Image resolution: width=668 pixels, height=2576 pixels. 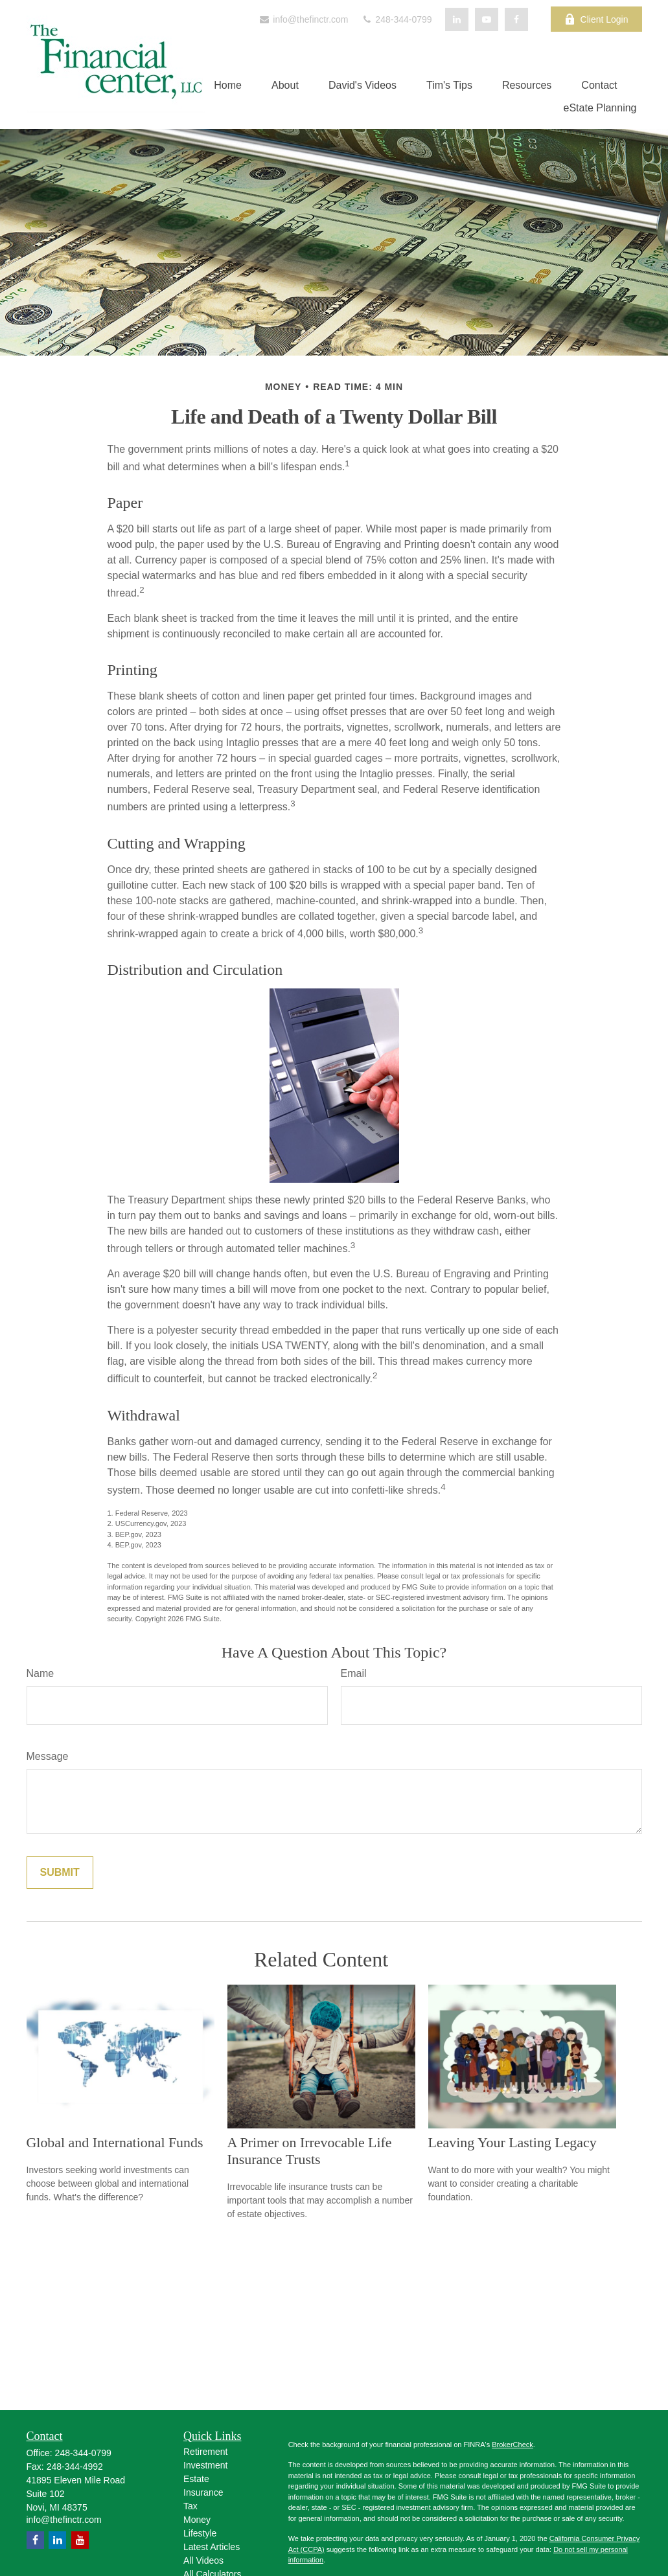 What do you see at coordinates (396, 19) in the screenshot?
I see `248-344-0799` at bounding box center [396, 19].